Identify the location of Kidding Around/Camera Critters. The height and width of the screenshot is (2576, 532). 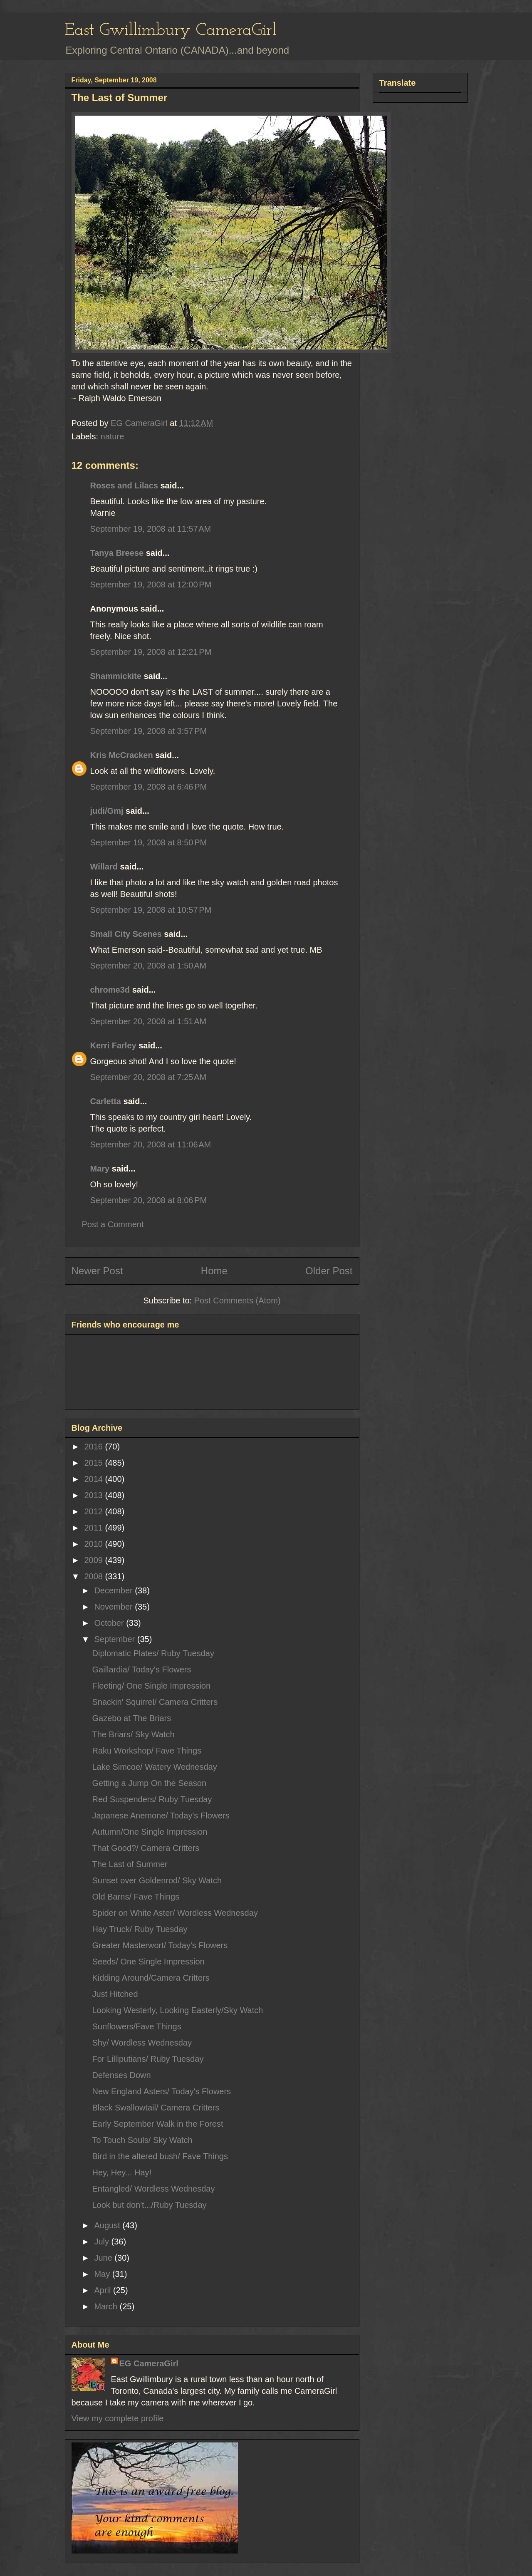
(151, 1977).